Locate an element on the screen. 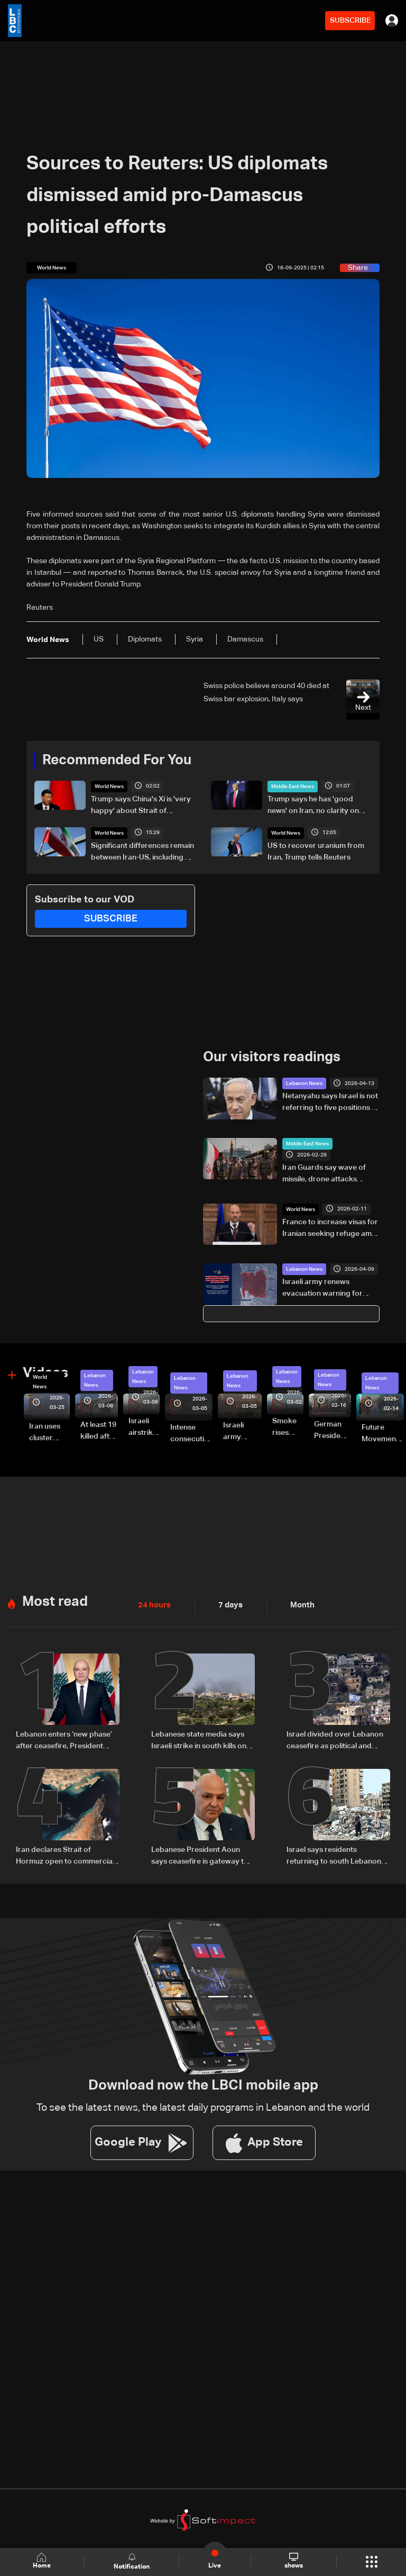 Image resolution: width=406 pixels, height=2576 pixels. At least 19 killed after strike destroys three-story building in Sir el-Gharbiyeh: Video is located at coordinates (99, 1431).